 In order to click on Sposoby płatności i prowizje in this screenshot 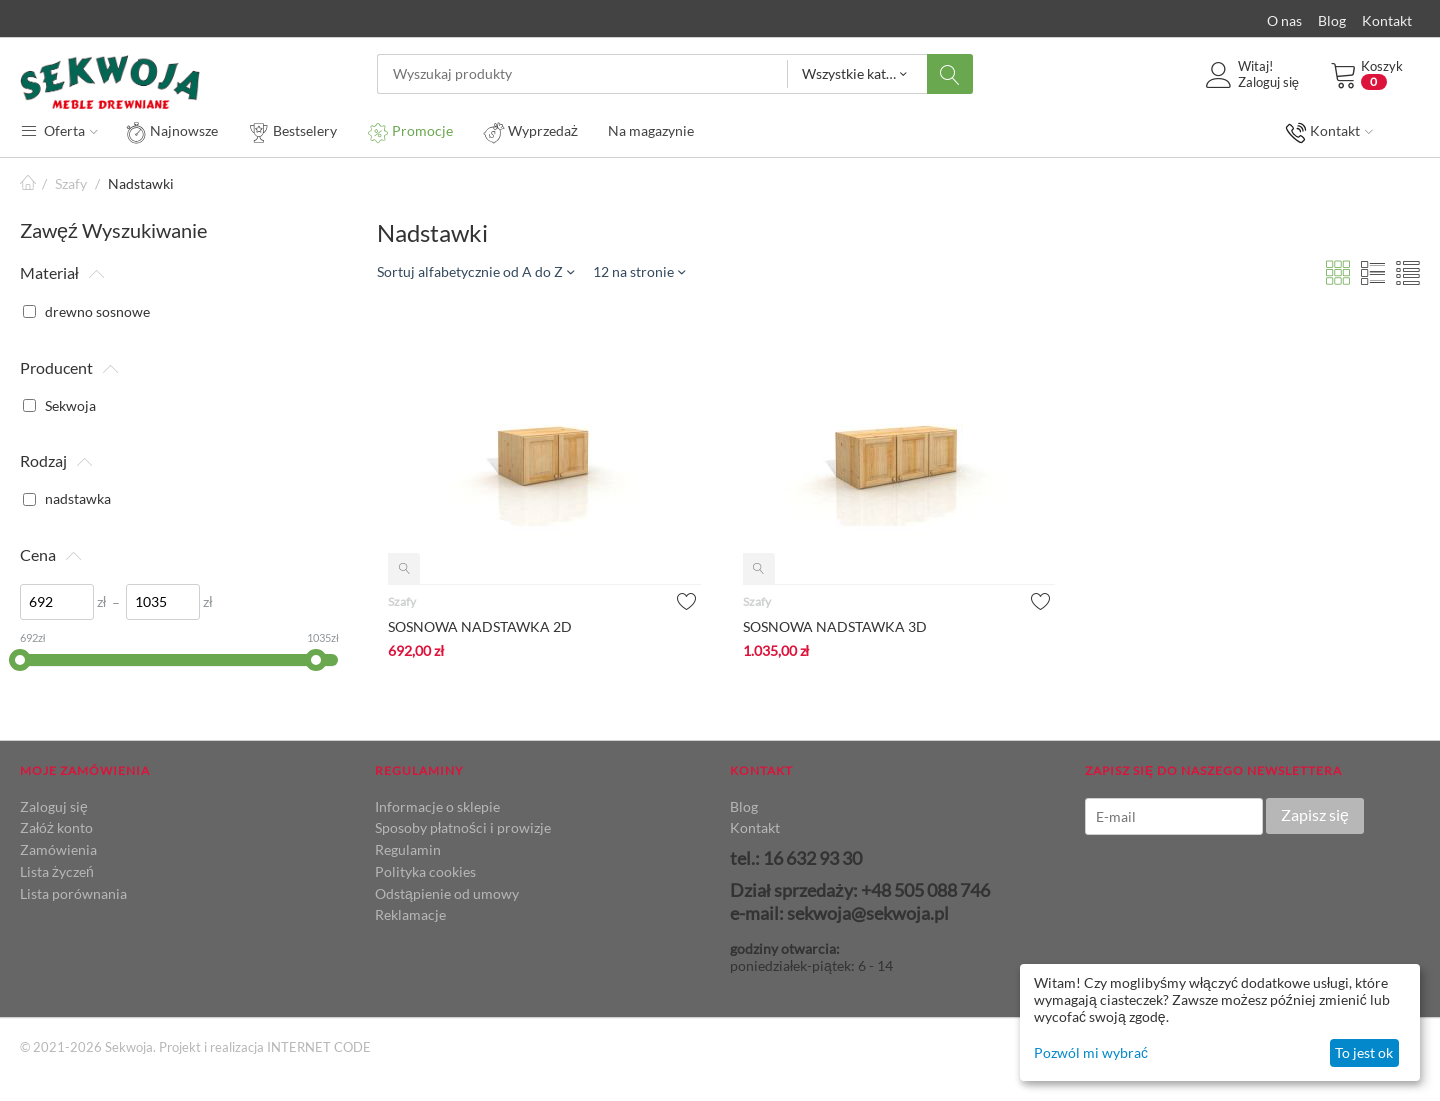, I will do `click(463, 827)`.